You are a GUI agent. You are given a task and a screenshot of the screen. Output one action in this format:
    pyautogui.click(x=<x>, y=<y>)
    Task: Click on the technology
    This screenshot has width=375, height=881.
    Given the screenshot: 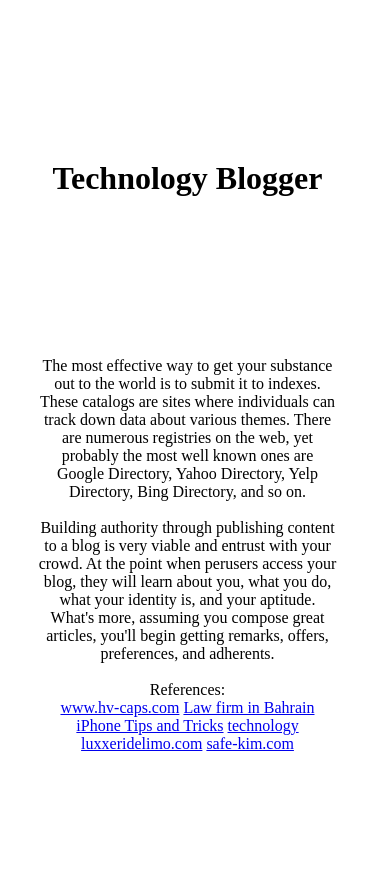 What is the action you would take?
    pyautogui.click(x=263, y=725)
    